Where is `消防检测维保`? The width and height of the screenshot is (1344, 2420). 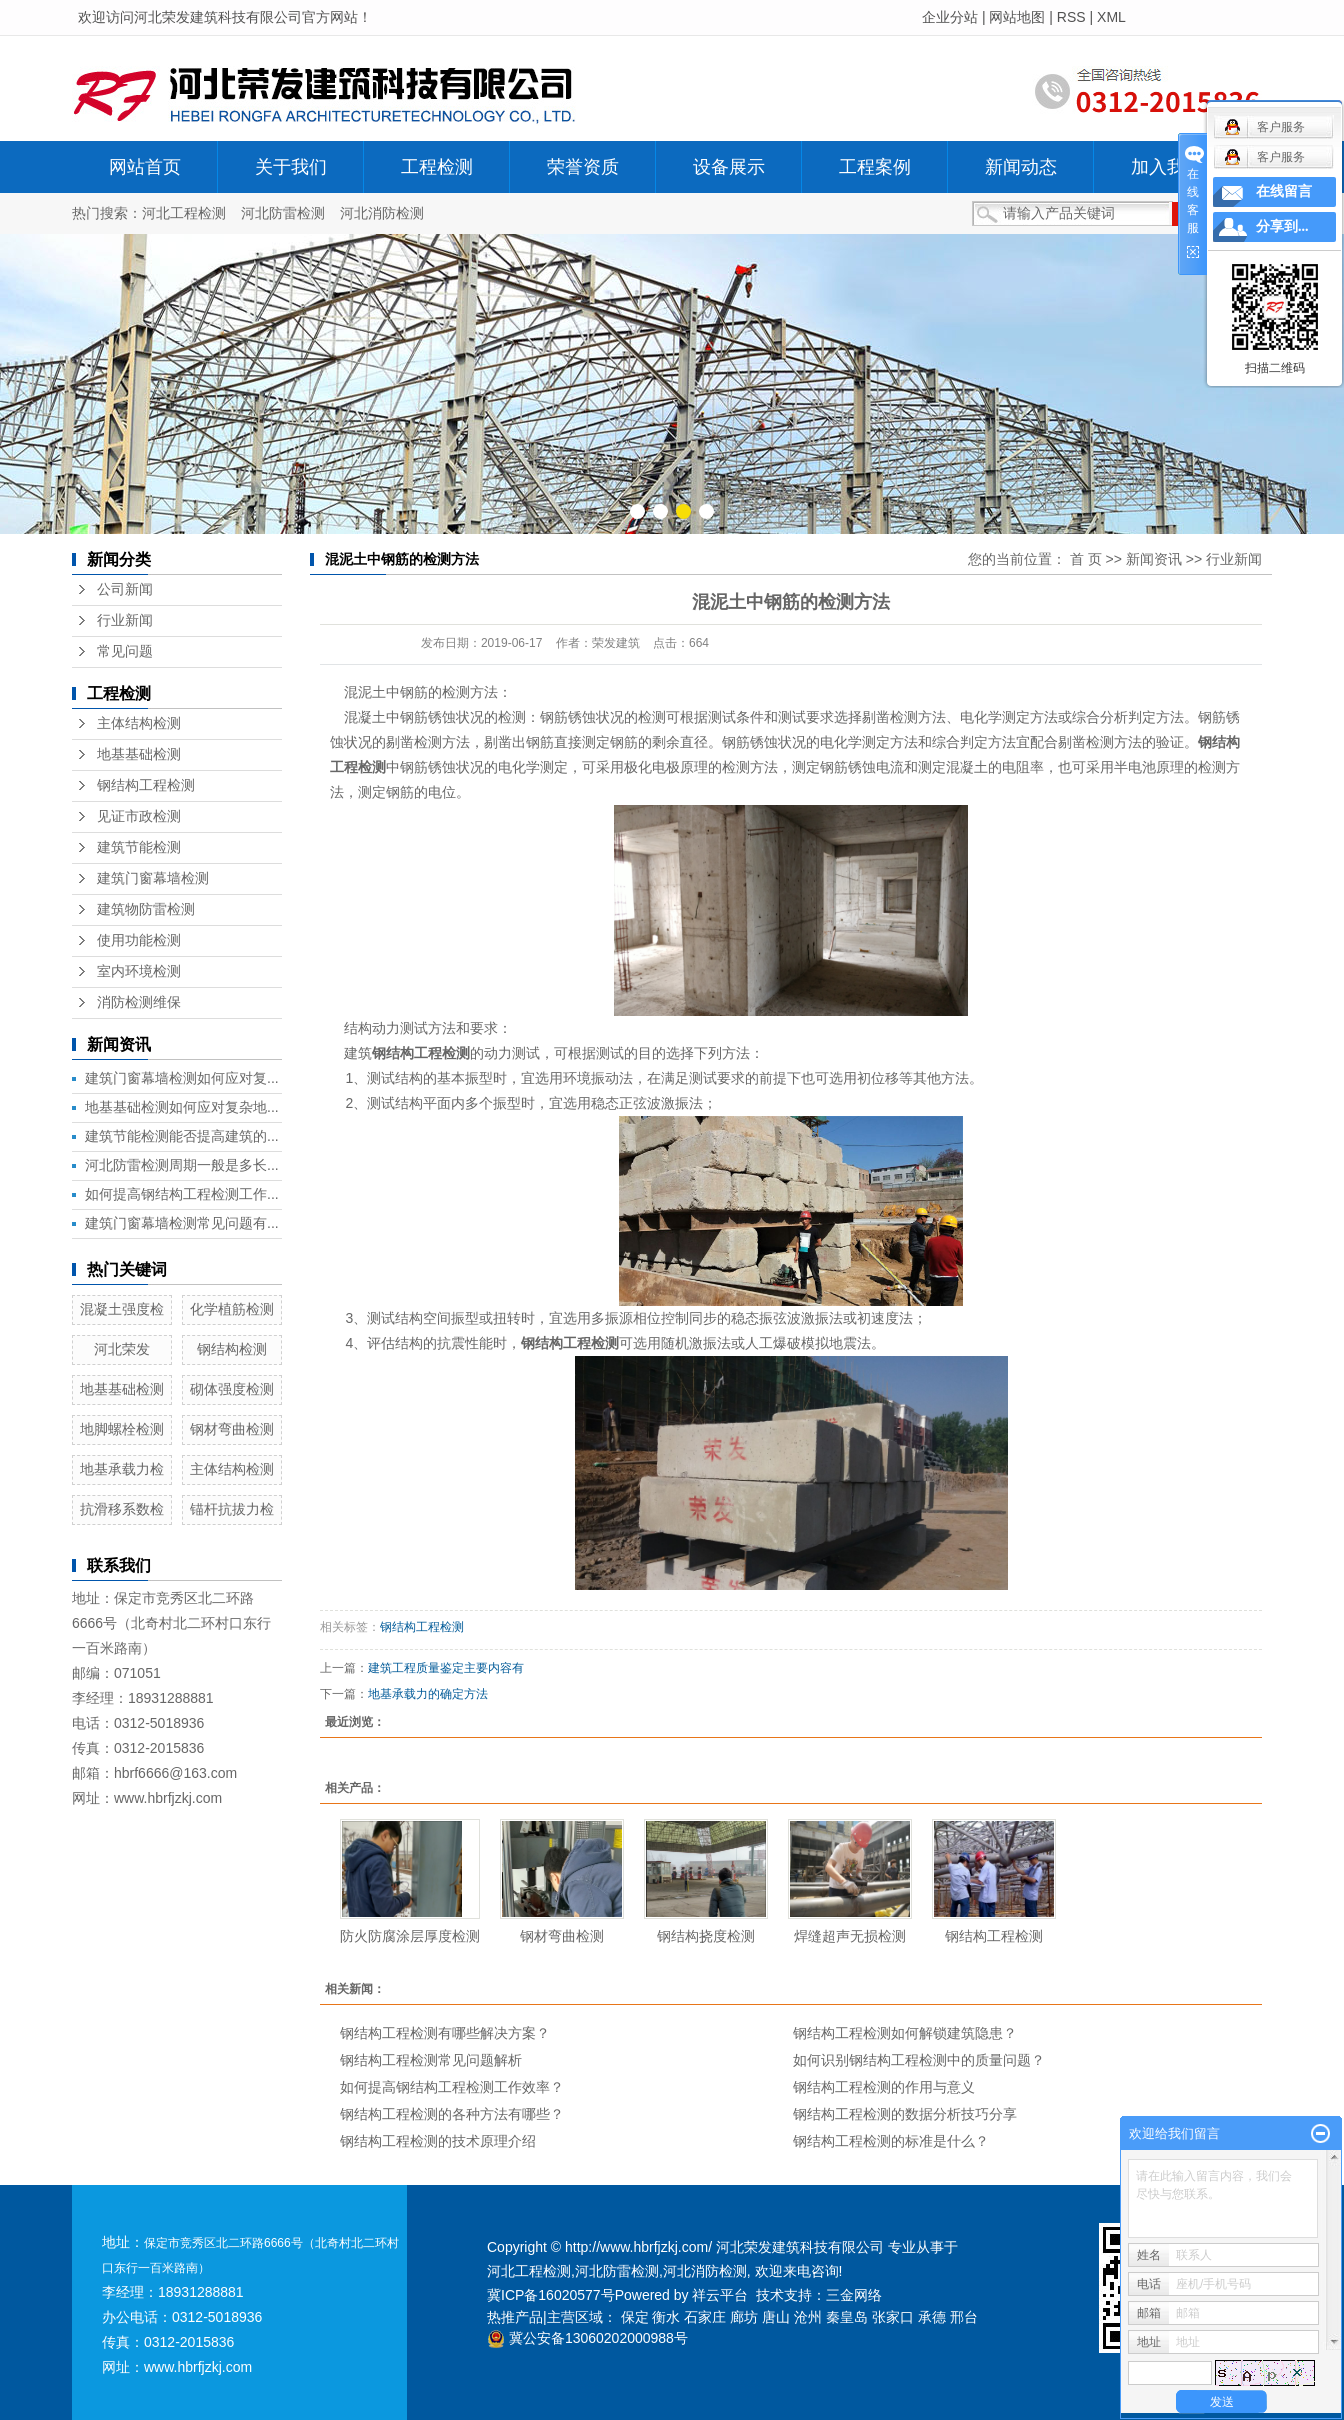 消防检测维保 is located at coordinates (139, 1002).